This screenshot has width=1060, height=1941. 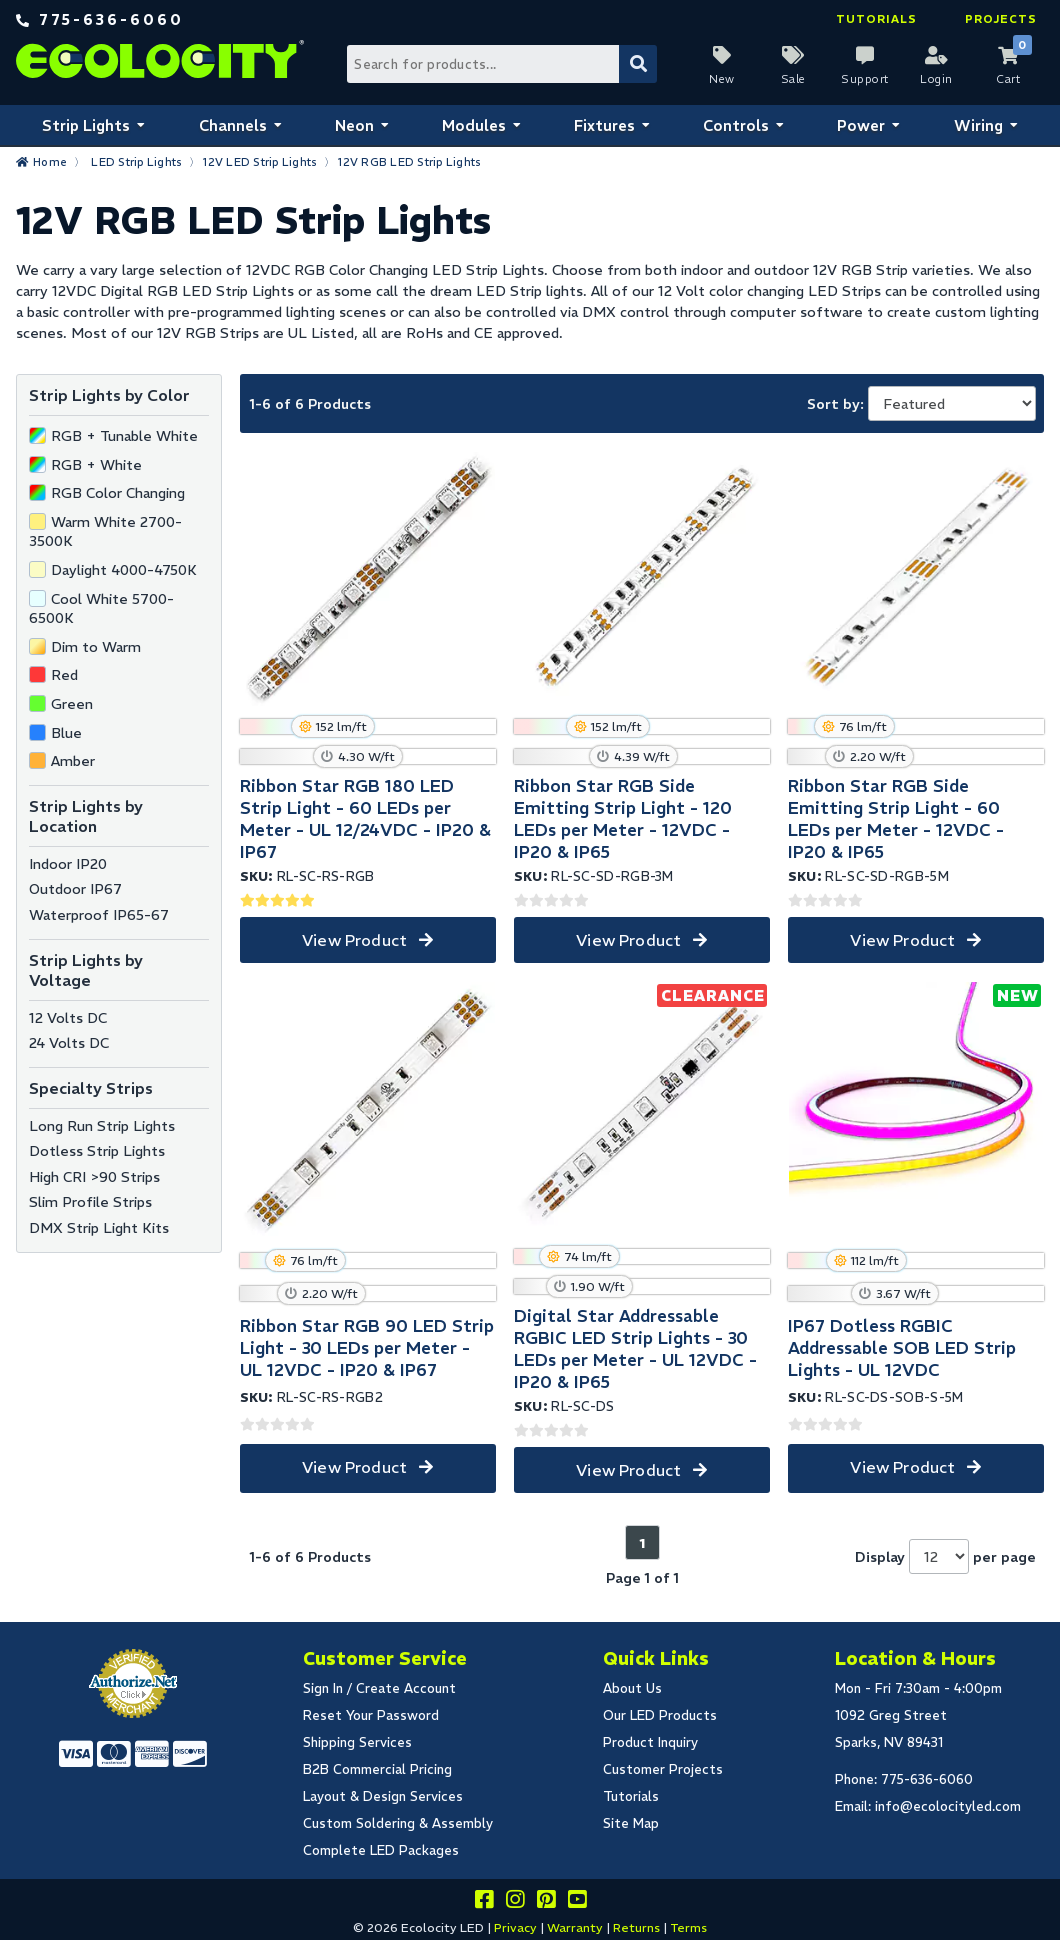 What do you see at coordinates (546, 1902) in the screenshot?
I see `[Share this on pinterest]` at bounding box center [546, 1902].